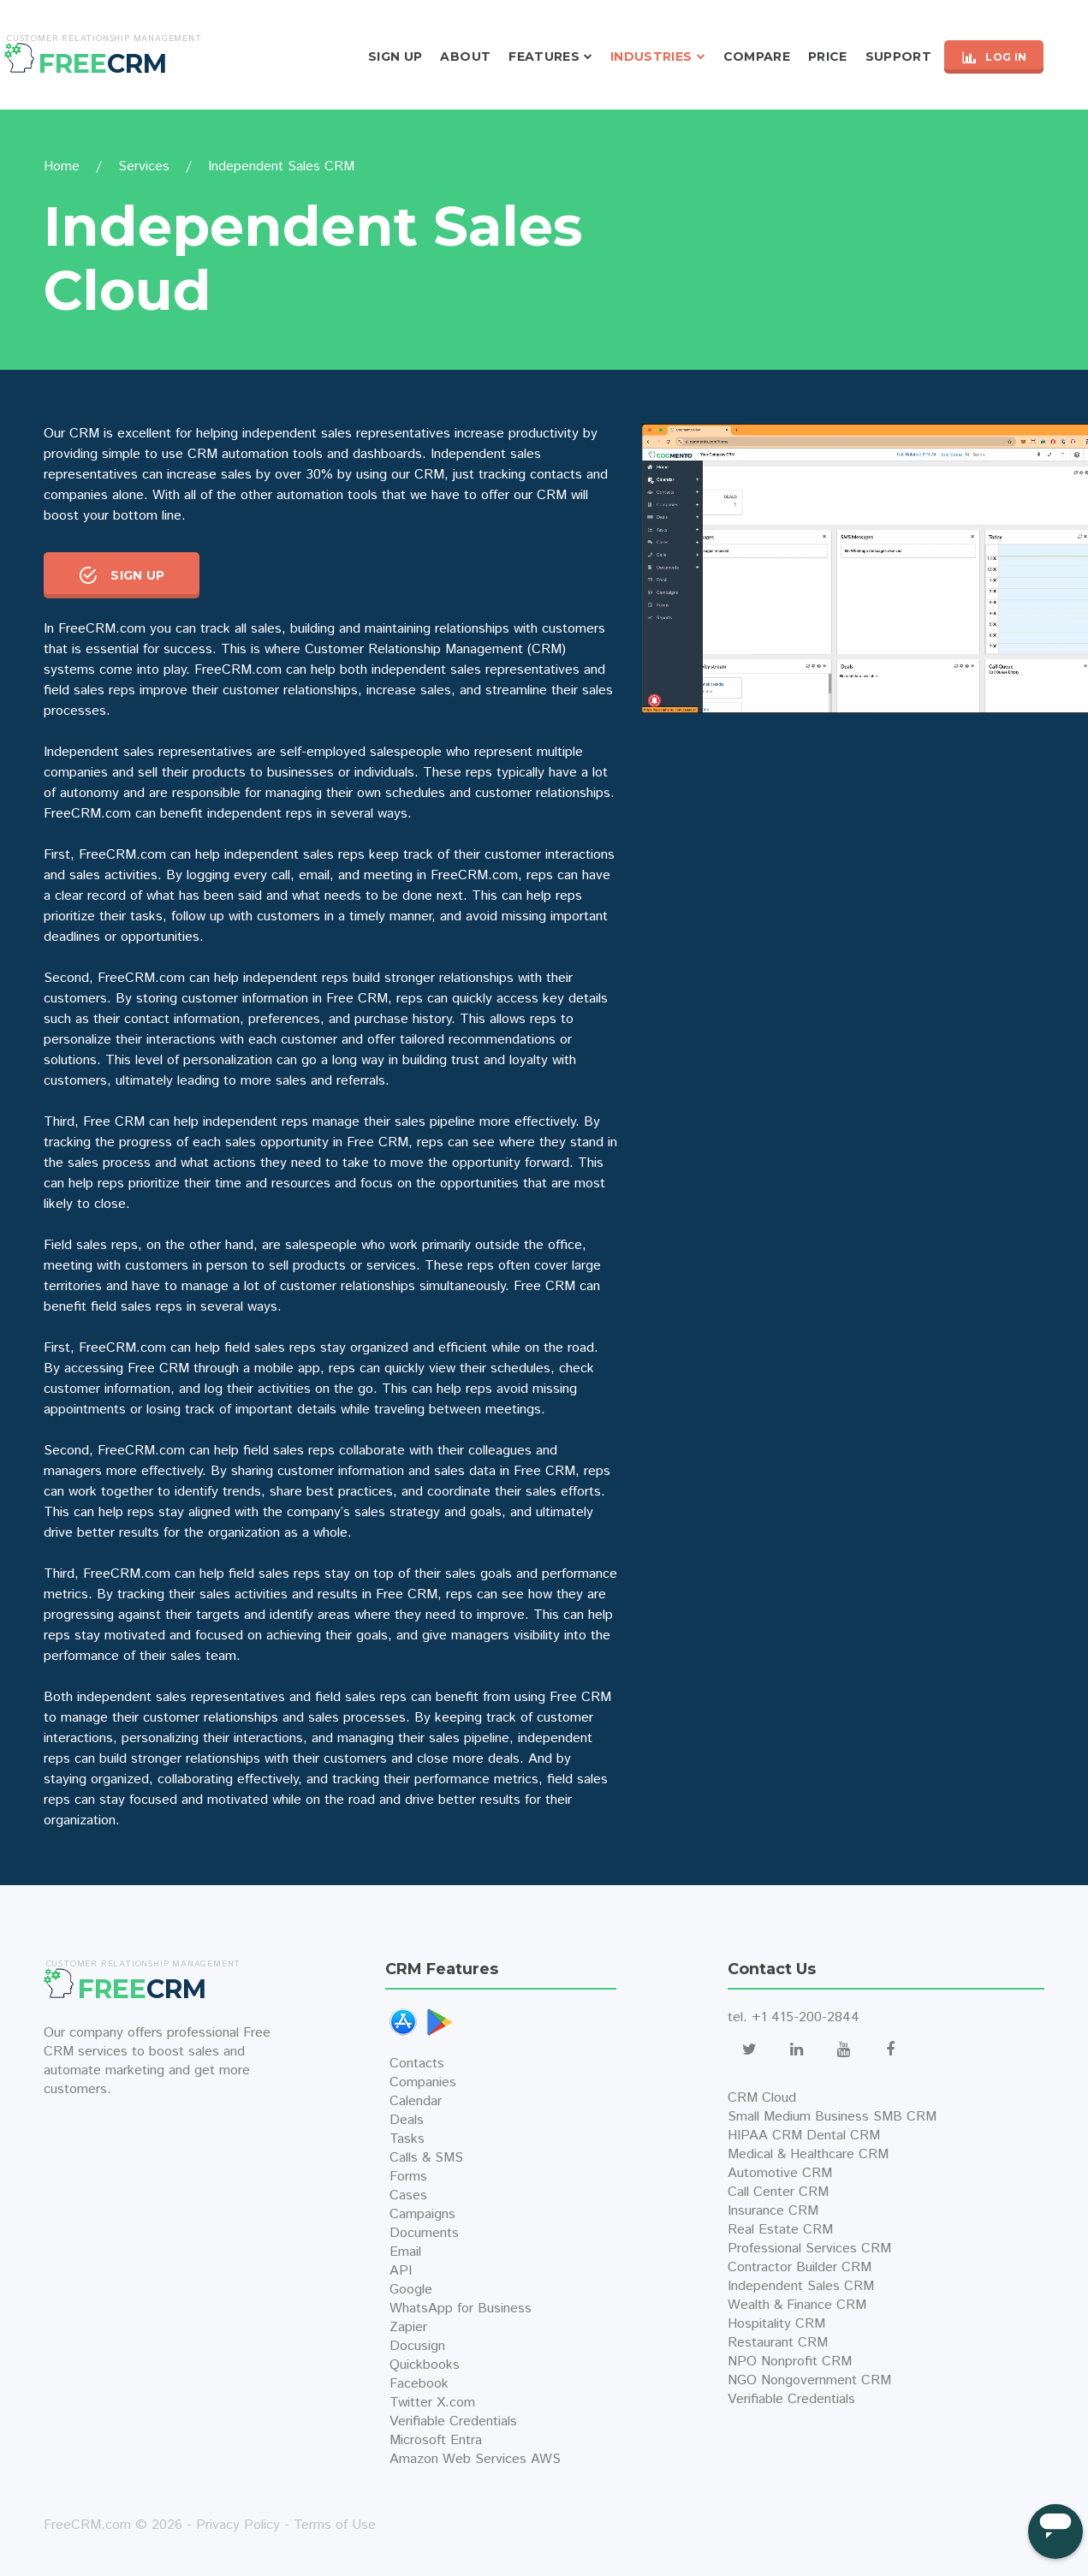 This screenshot has width=1088, height=2576. I want to click on Google, so click(410, 2289).